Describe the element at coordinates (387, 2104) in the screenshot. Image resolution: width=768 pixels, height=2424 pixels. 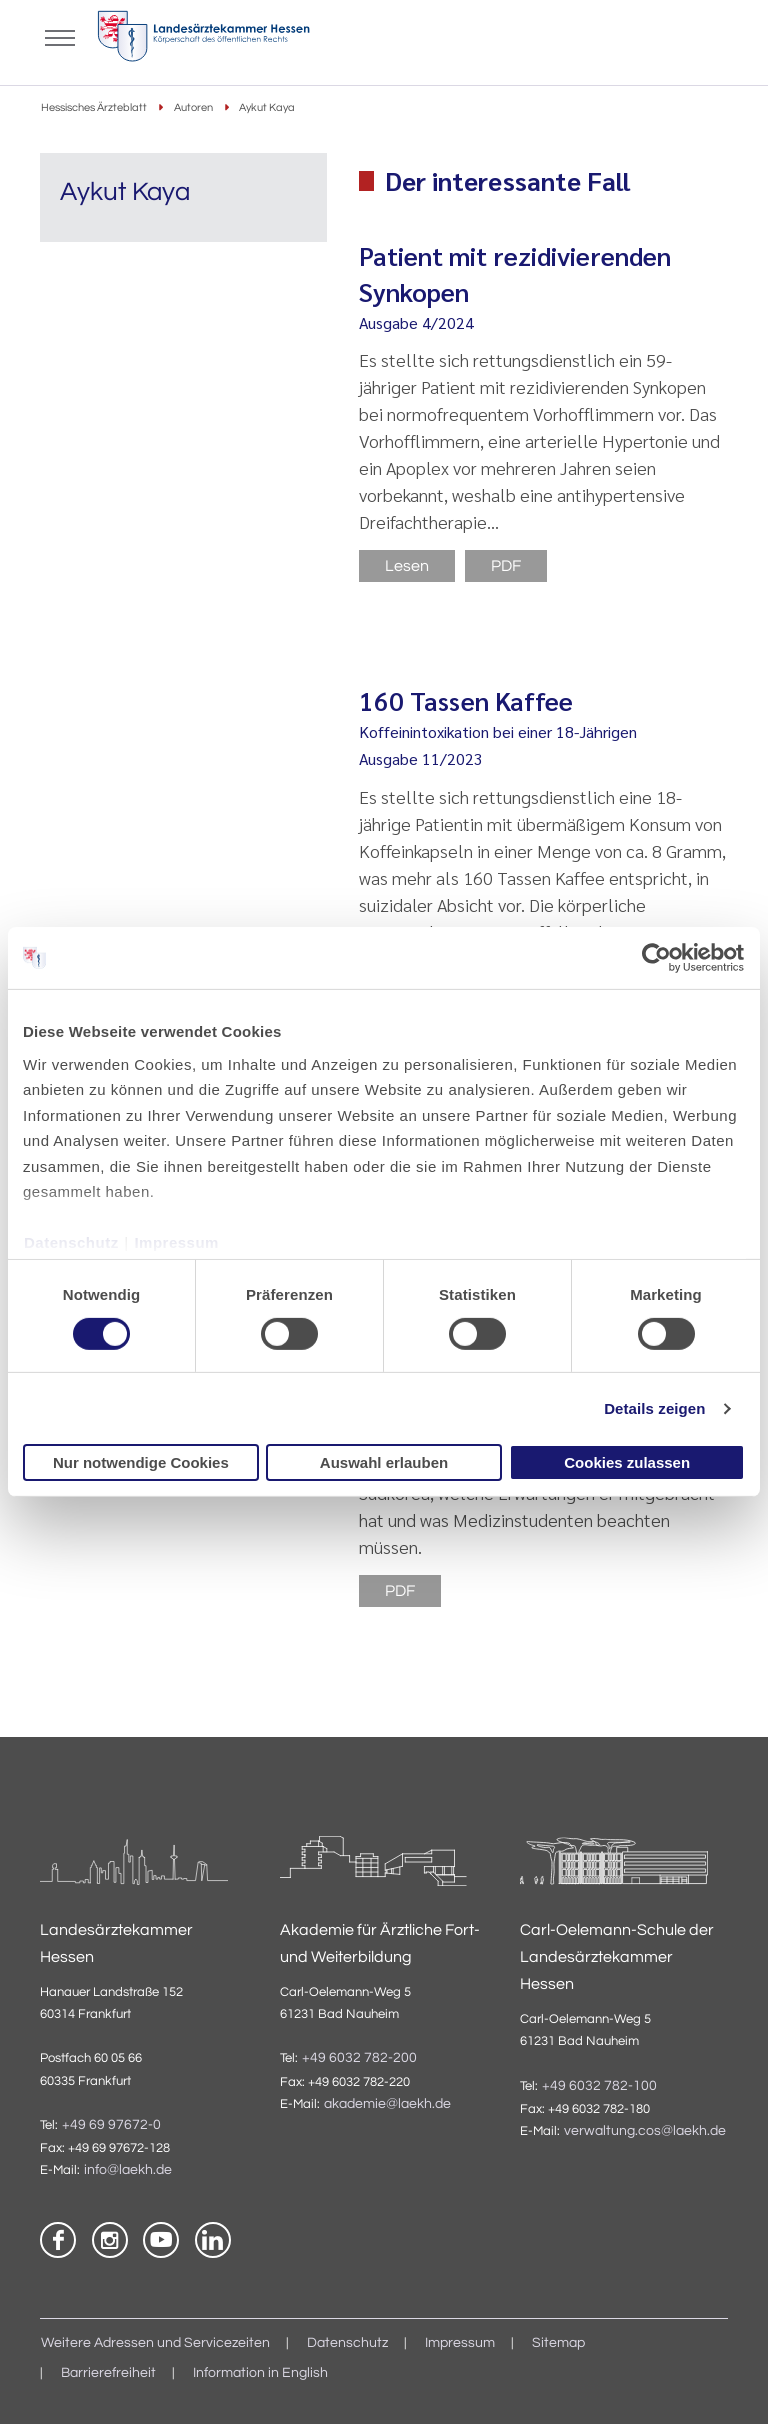
I see `akademie@laekh.de` at that location.